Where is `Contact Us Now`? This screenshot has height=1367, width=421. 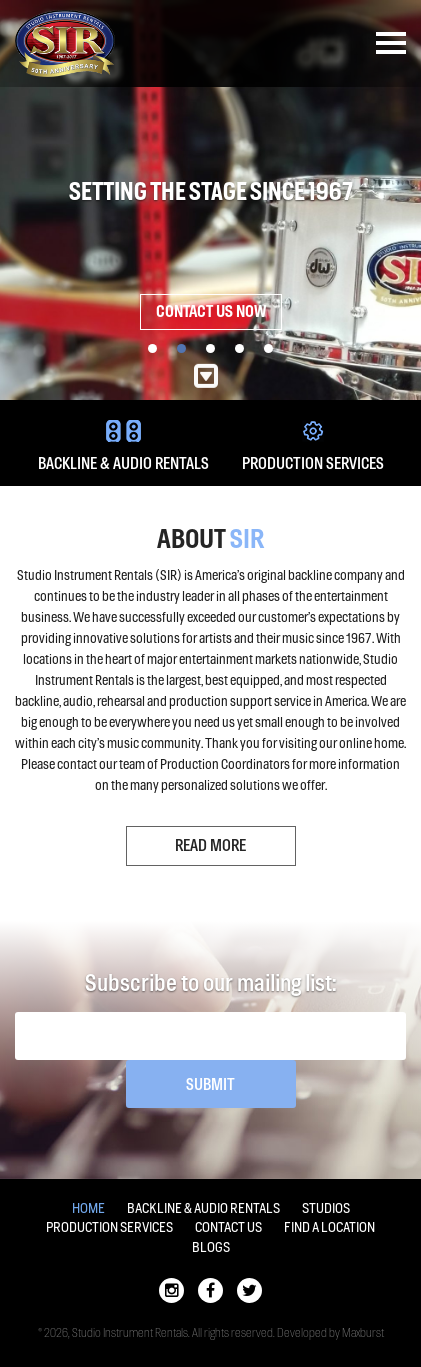
Contact Us Now is located at coordinates (211, 312).